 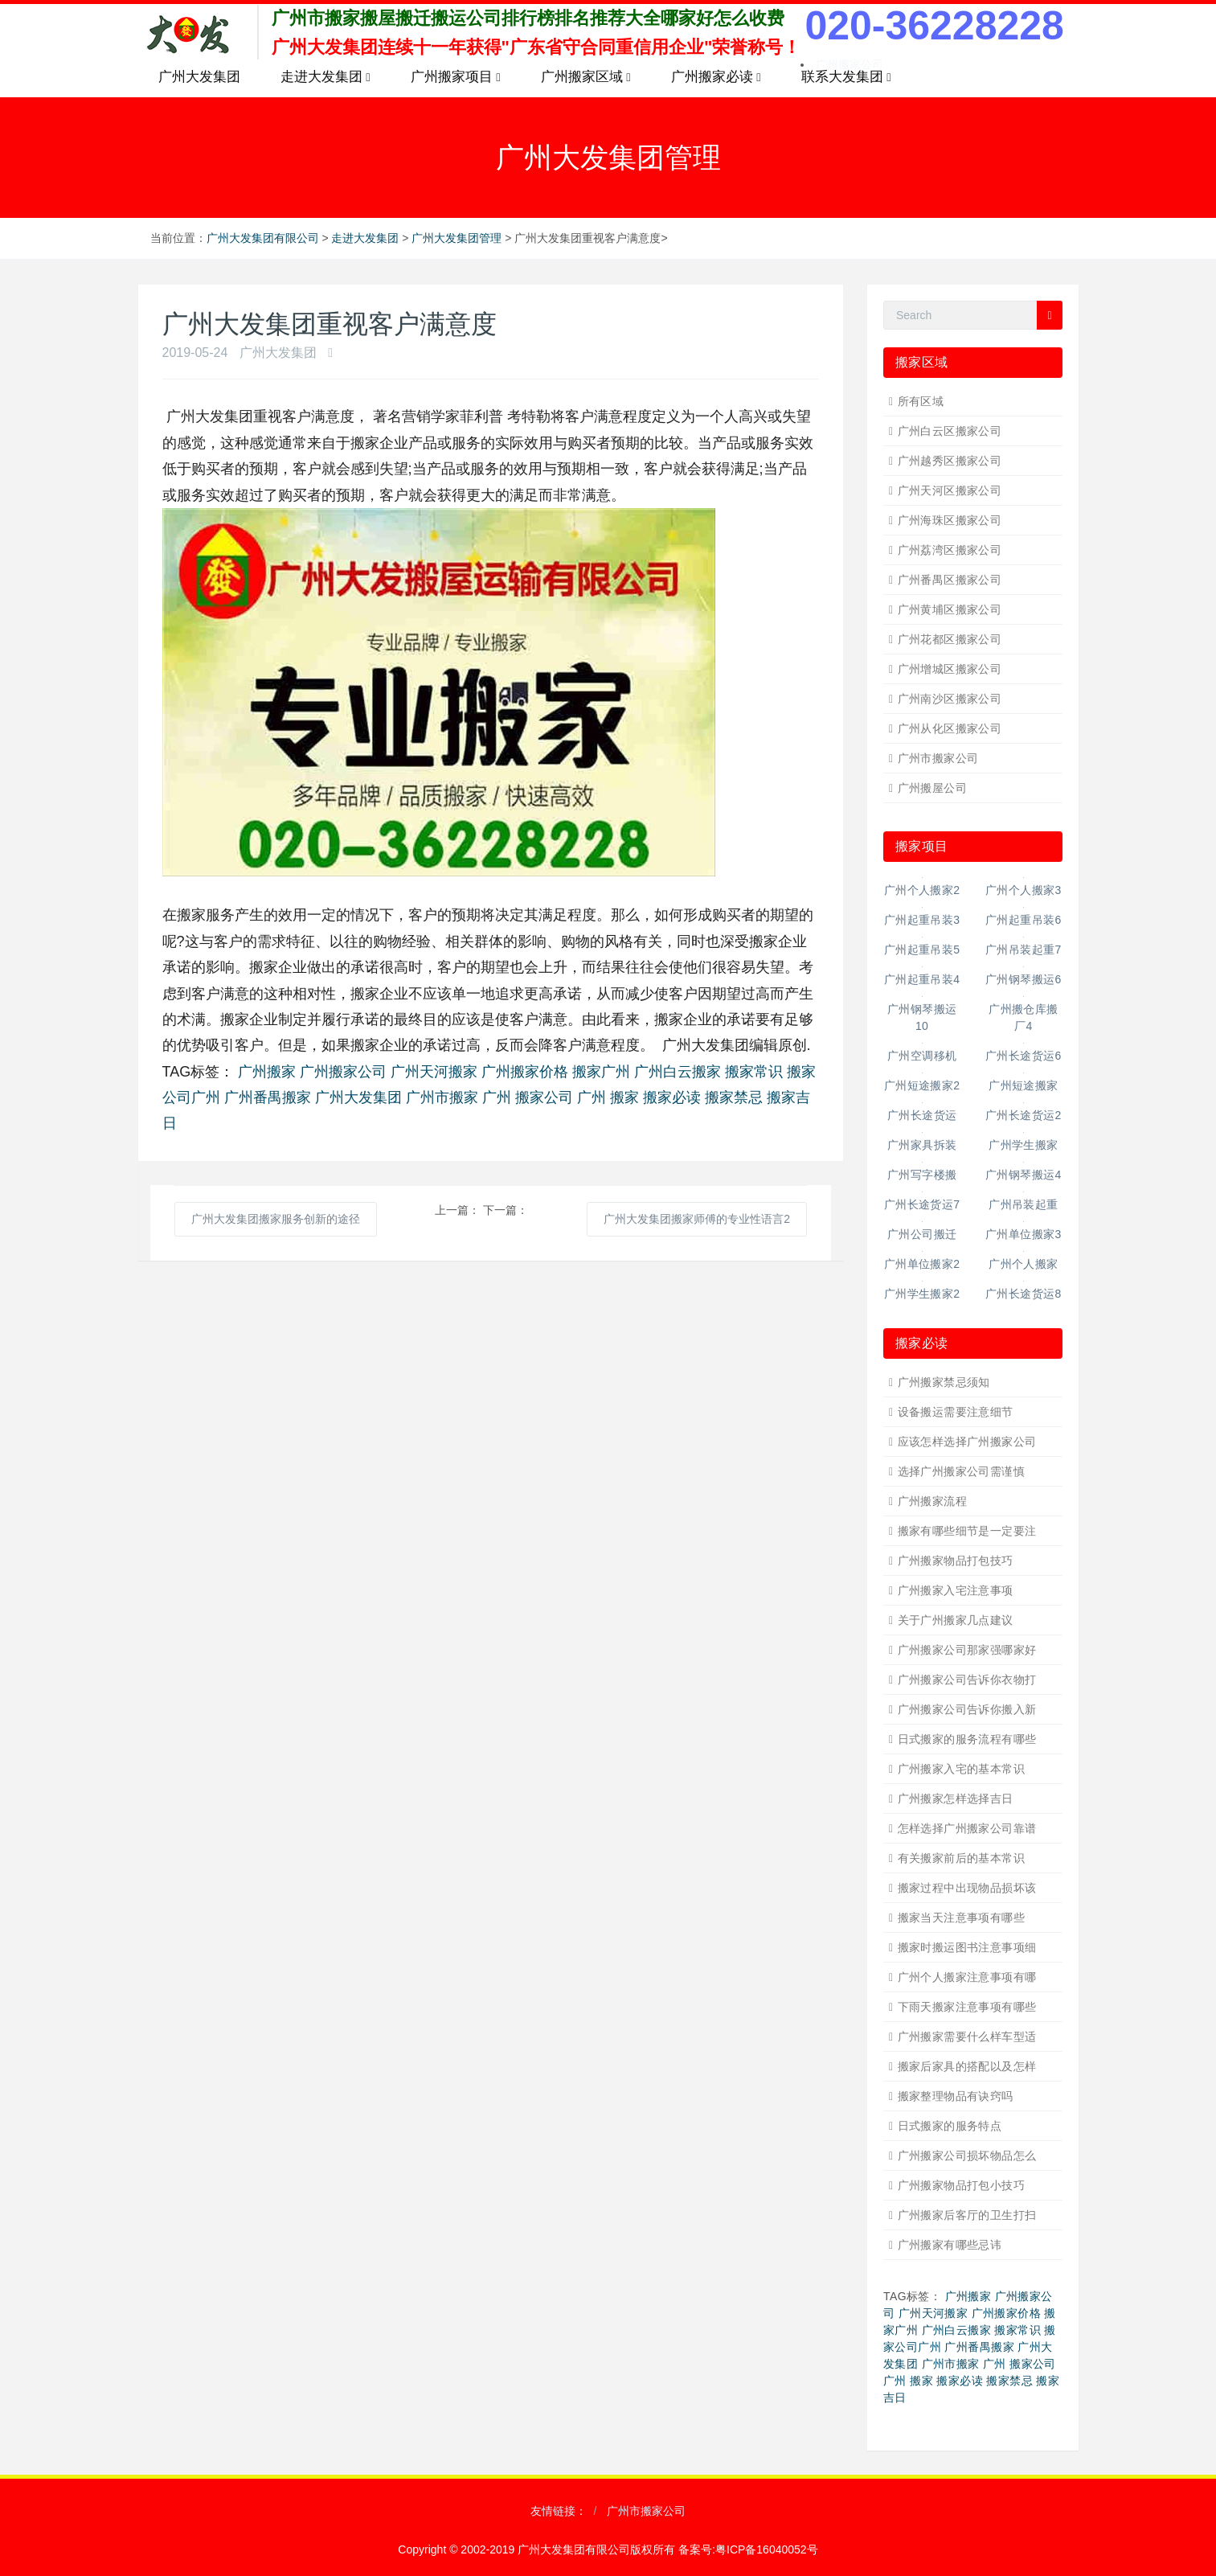 I want to click on 广州 搬家, so click(x=608, y=1097).